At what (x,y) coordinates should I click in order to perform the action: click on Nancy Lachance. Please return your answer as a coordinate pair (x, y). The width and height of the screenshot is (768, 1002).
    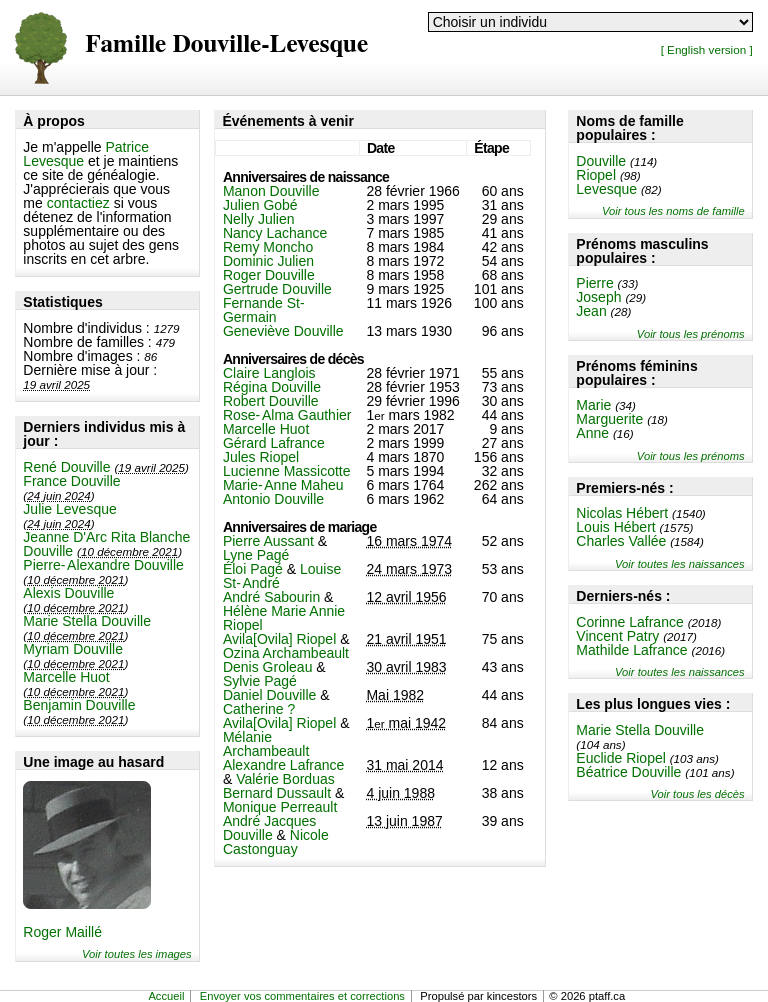
    Looking at the image, I should click on (275, 233).